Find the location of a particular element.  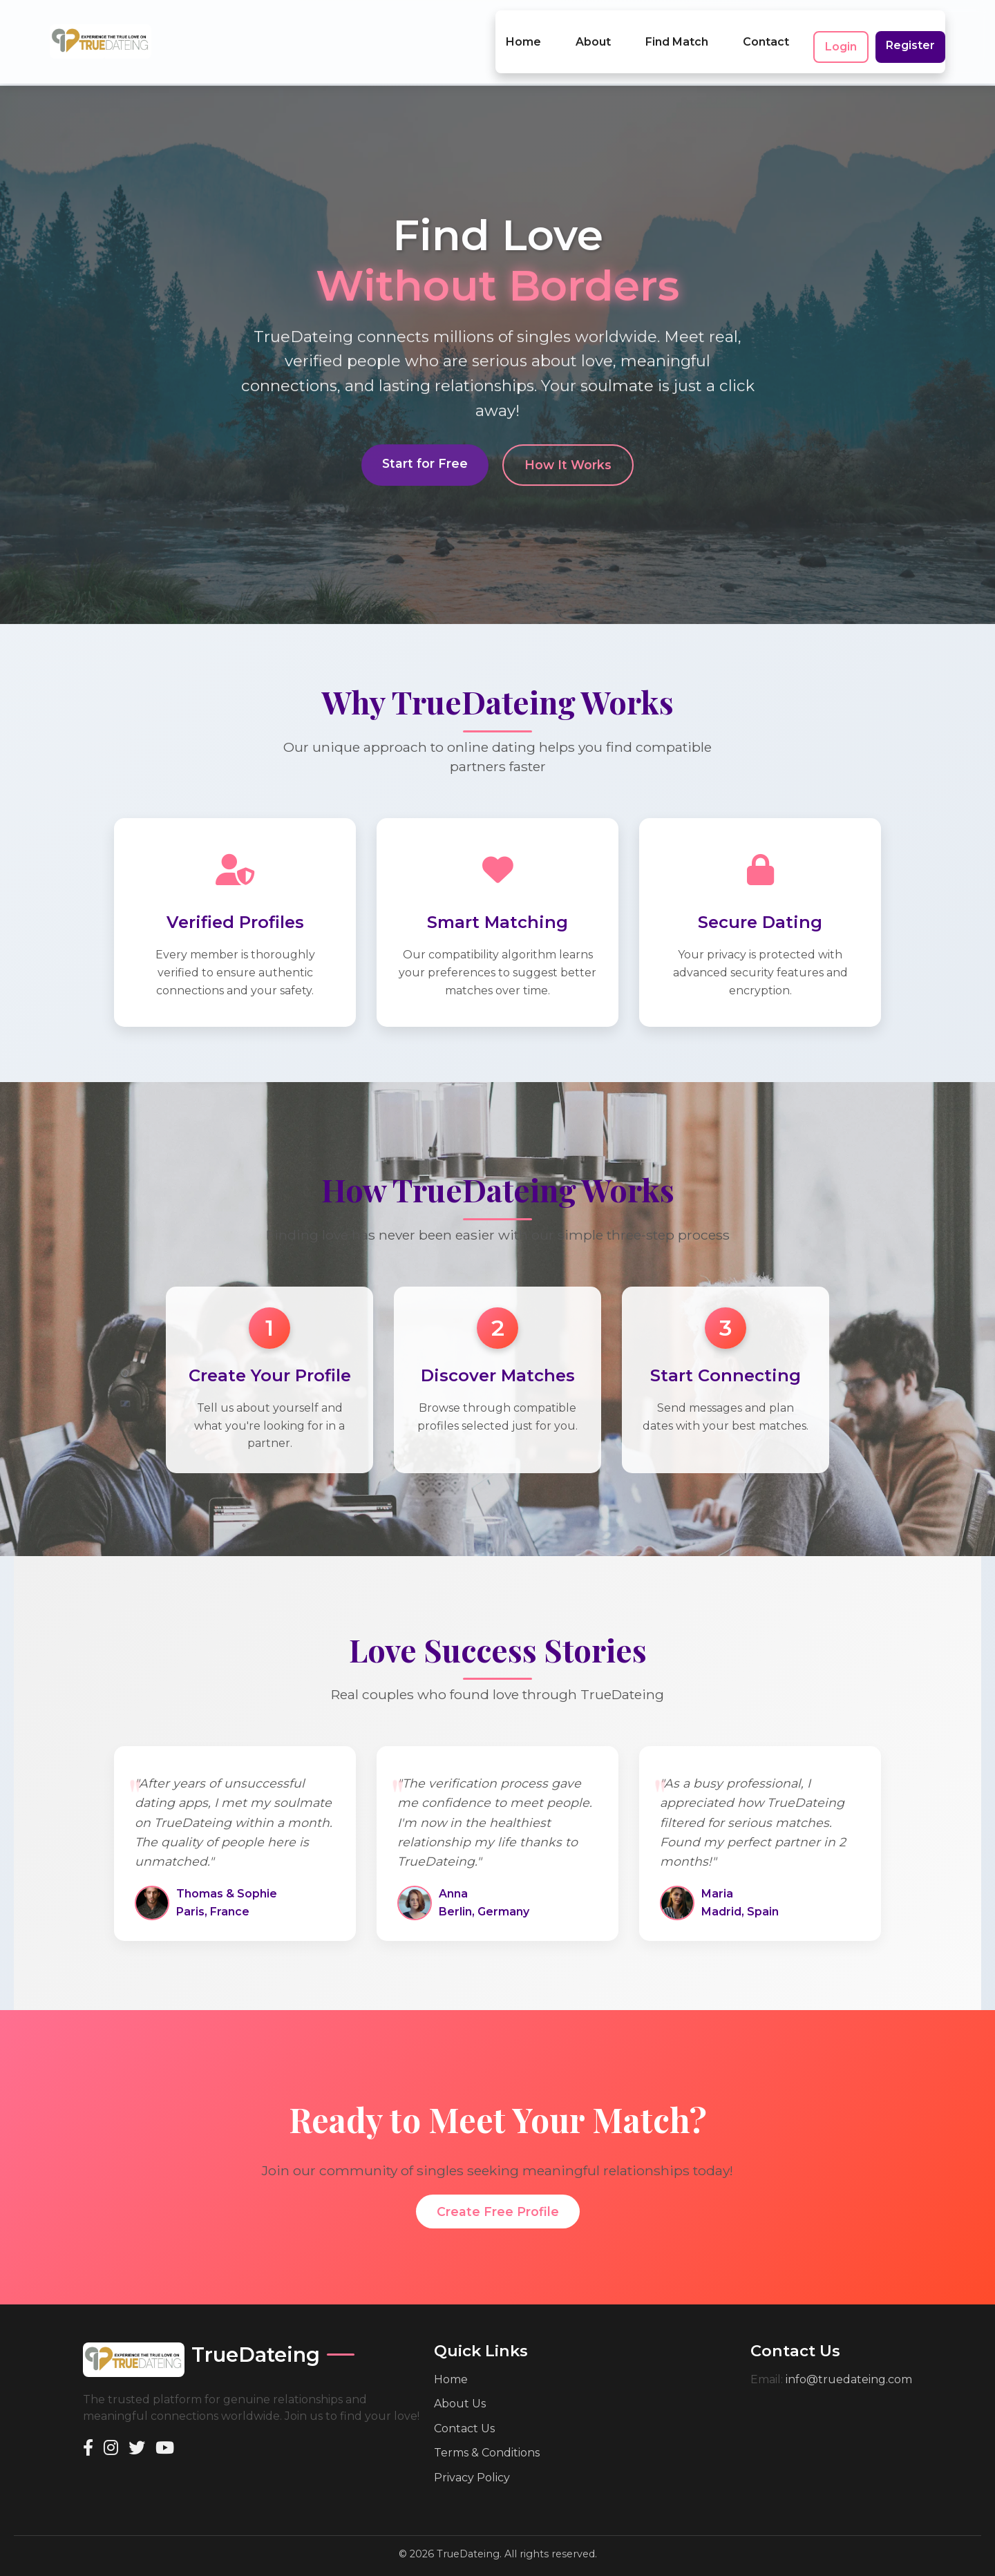

About is located at coordinates (593, 31).